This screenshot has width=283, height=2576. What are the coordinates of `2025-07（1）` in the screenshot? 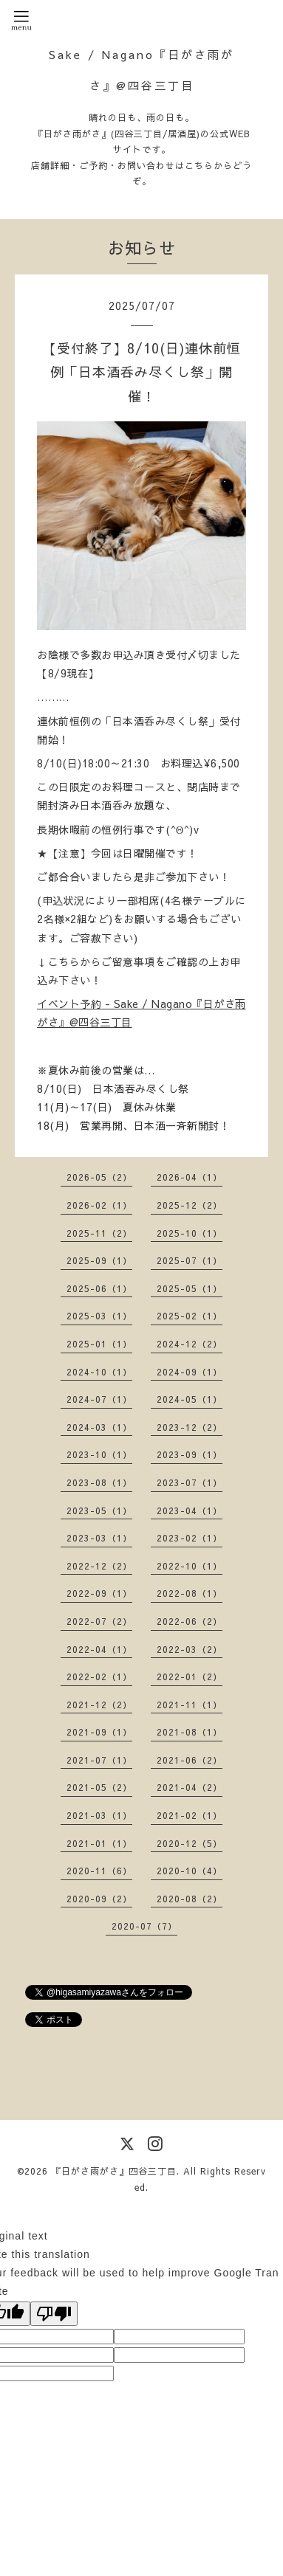 It's located at (189, 1260).